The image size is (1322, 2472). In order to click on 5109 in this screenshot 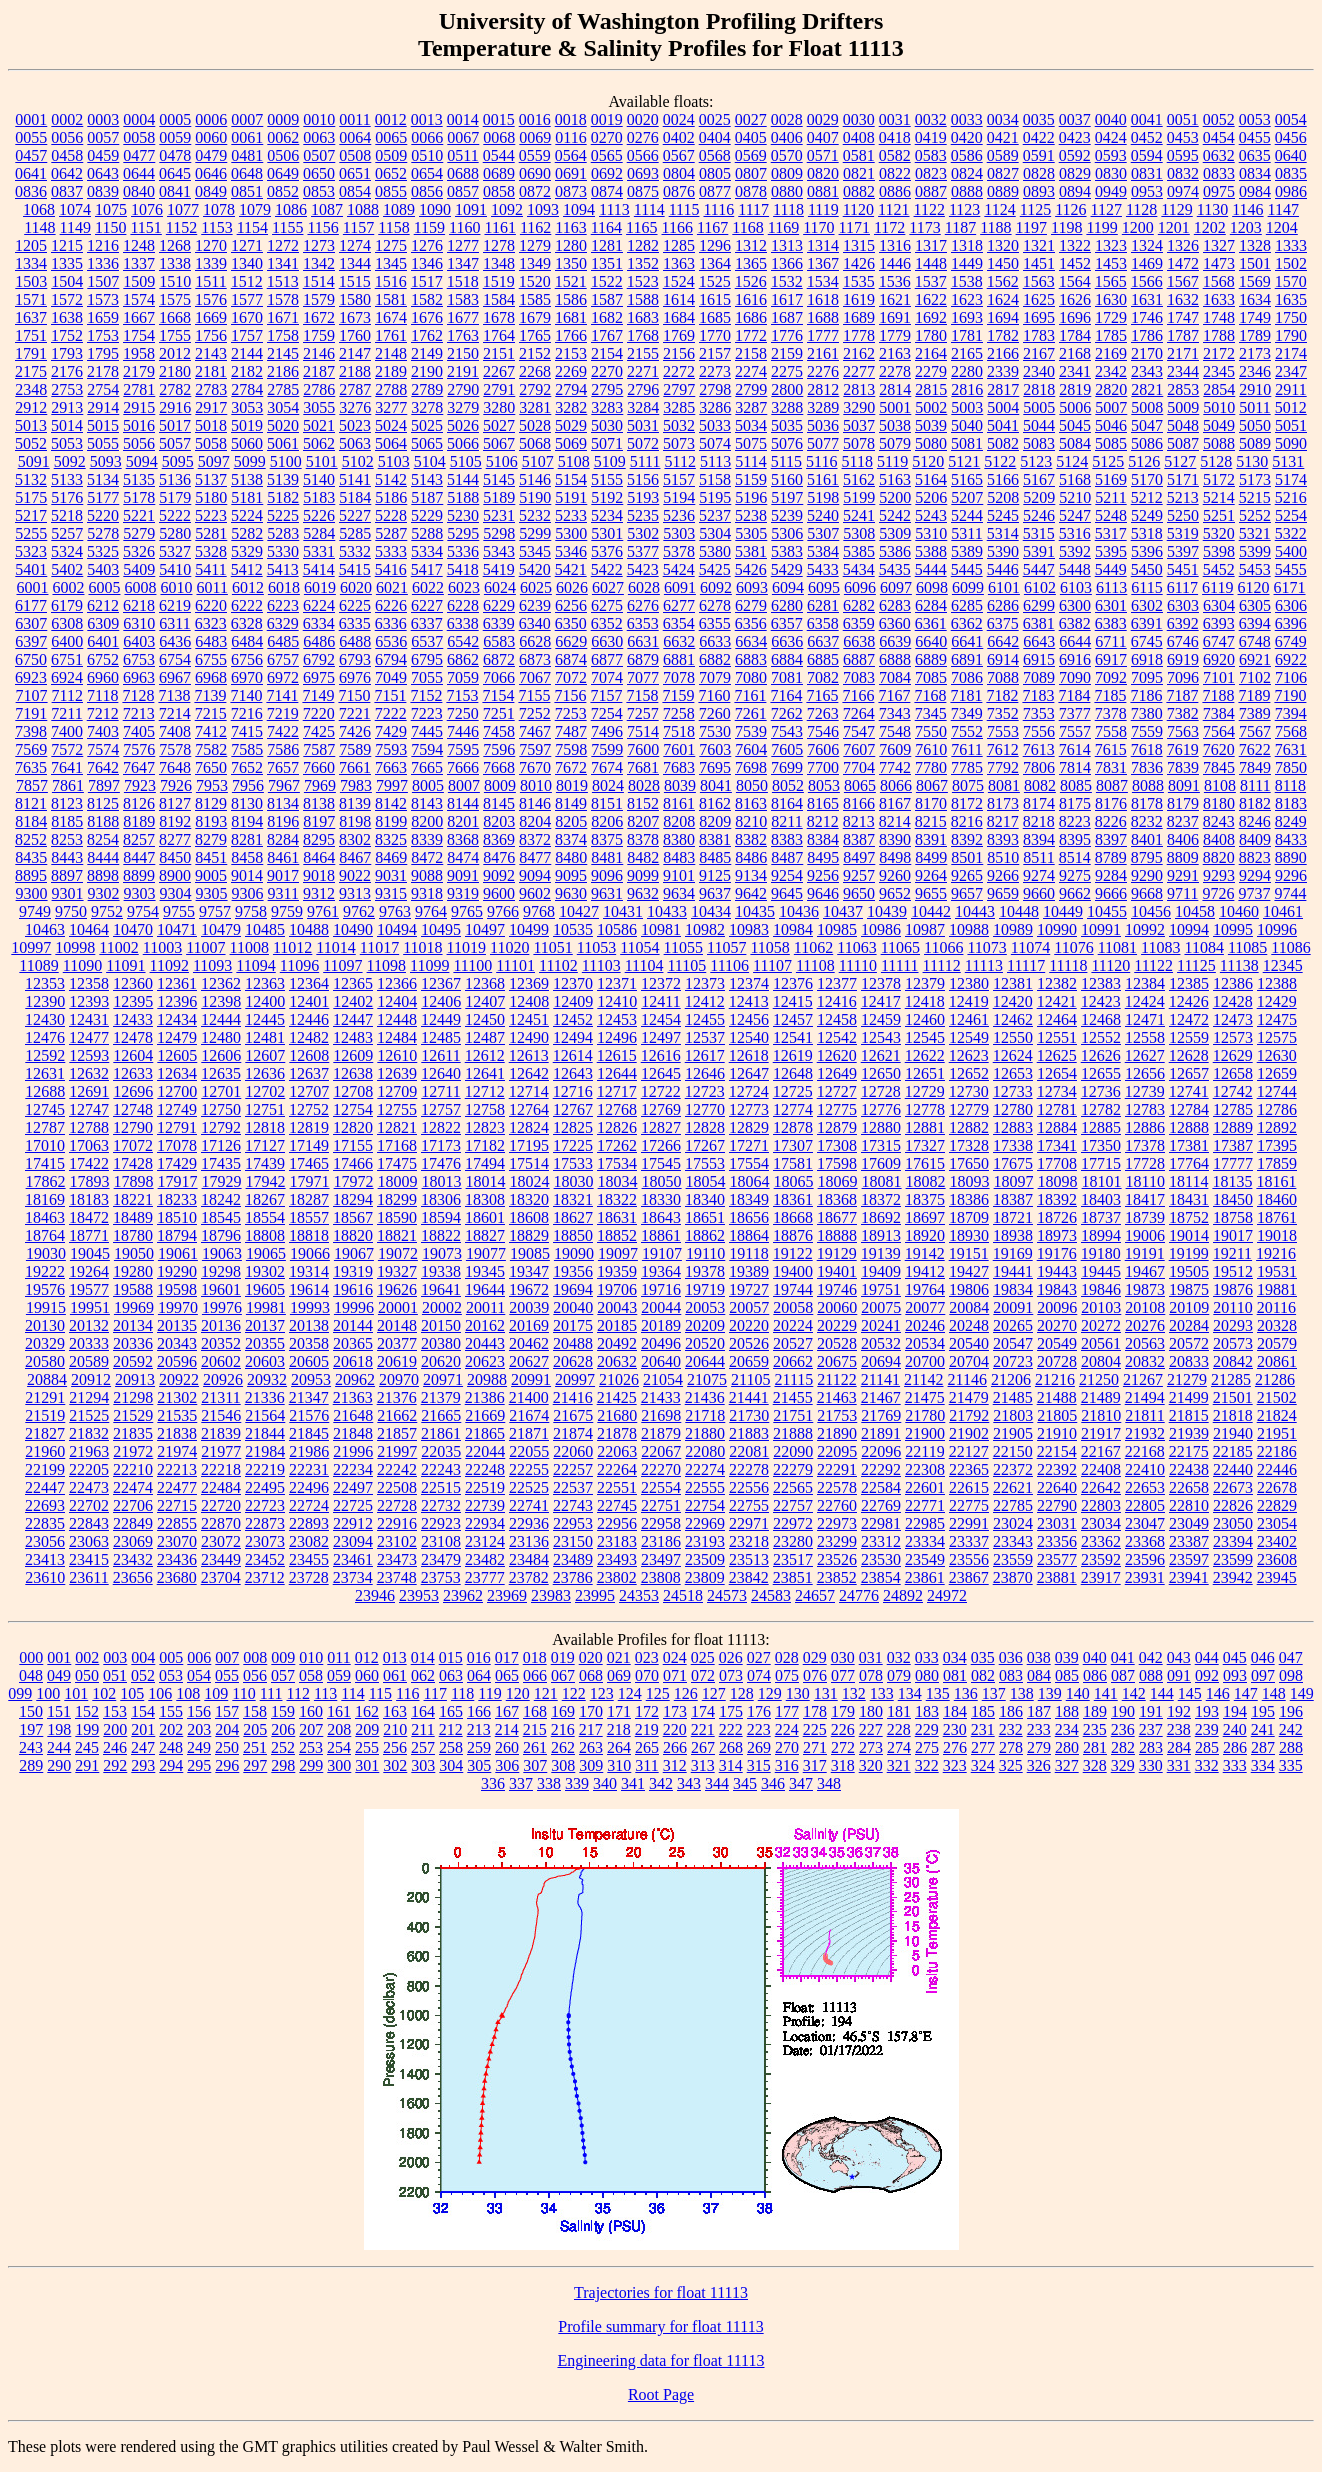, I will do `click(610, 461)`.